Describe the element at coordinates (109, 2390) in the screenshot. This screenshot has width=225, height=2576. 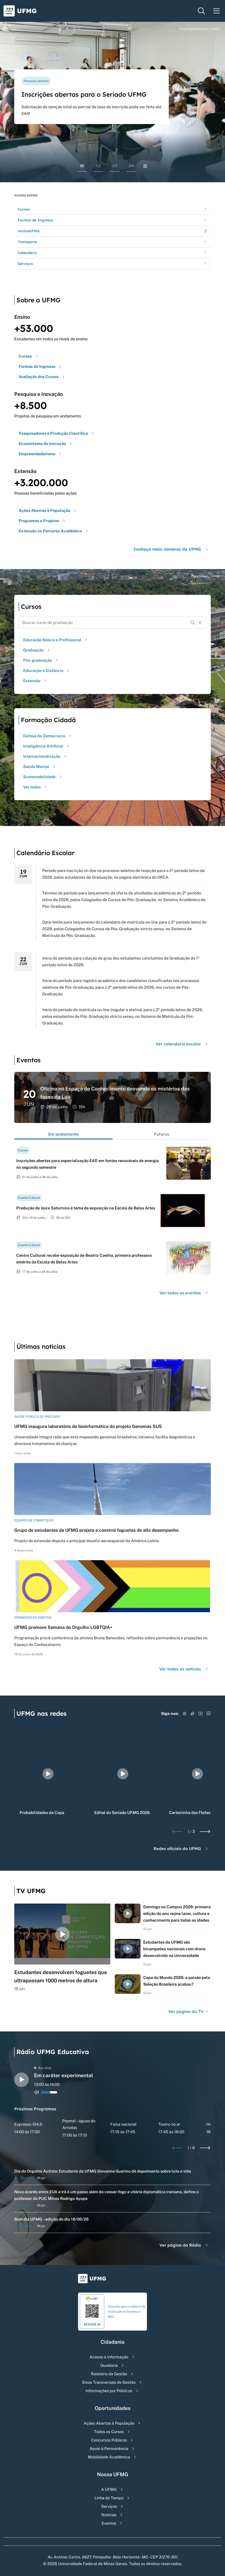
I see `Informações por Públicos` at that location.